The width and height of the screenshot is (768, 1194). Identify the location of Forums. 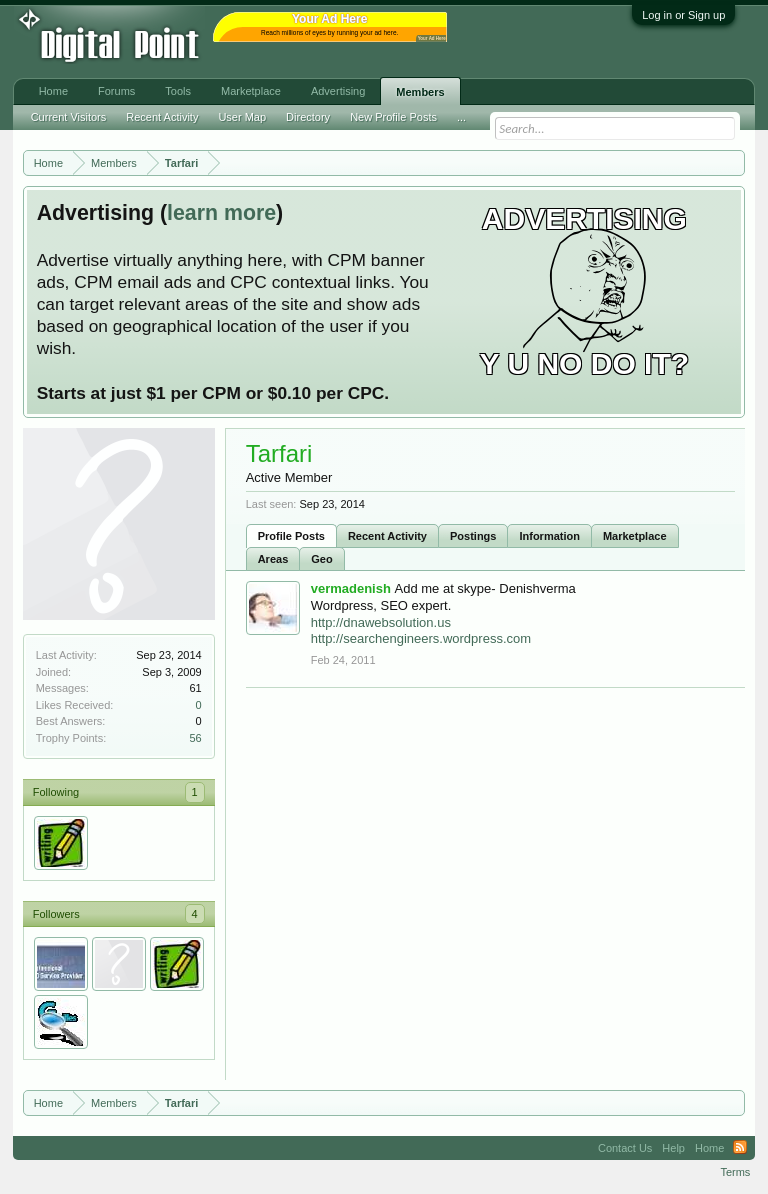
(116, 91).